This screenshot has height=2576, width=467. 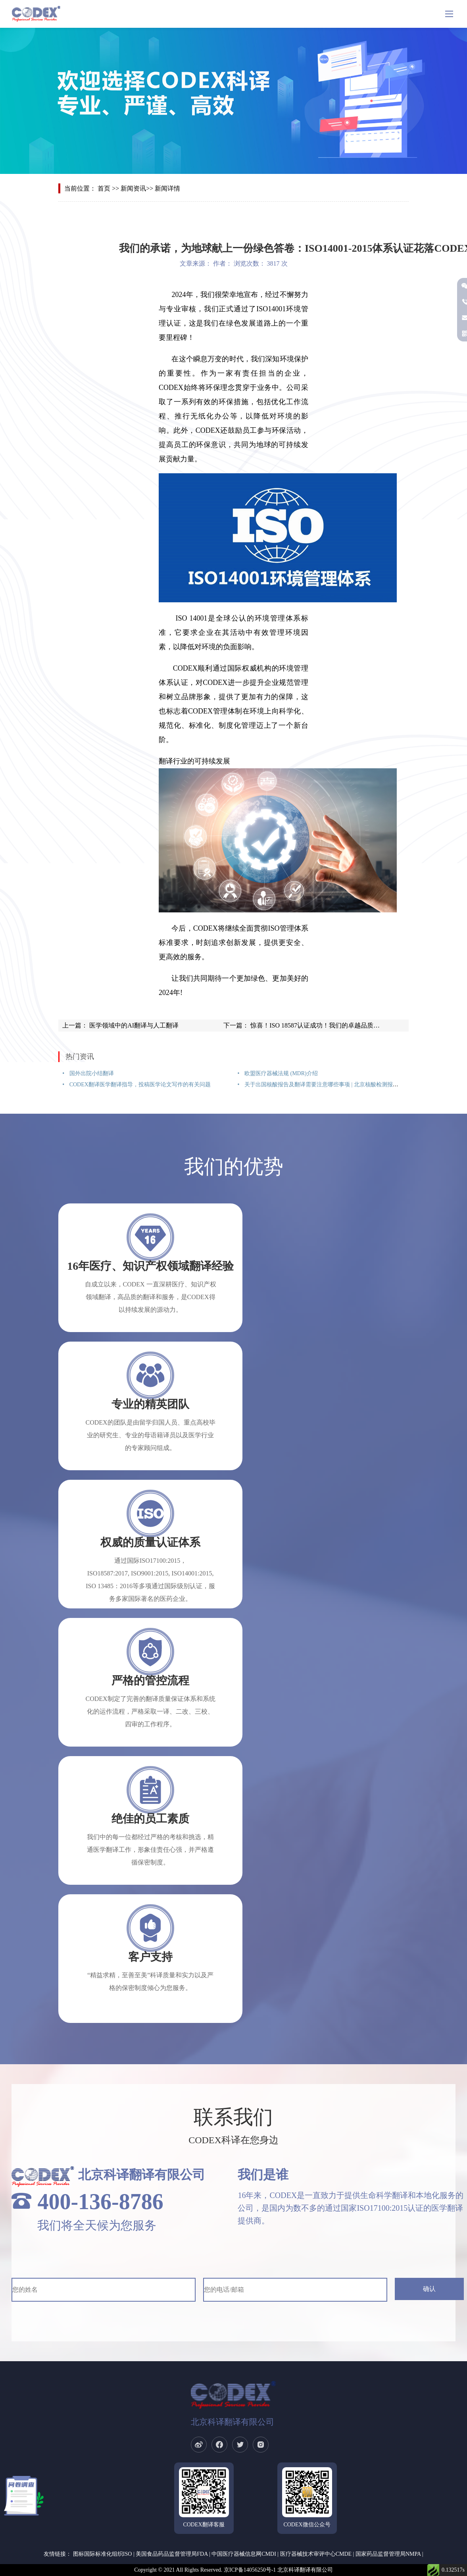 What do you see at coordinates (388, 2554) in the screenshot?
I see `国家药品监督管理局NMPA` at bounding box center [388, 2554].